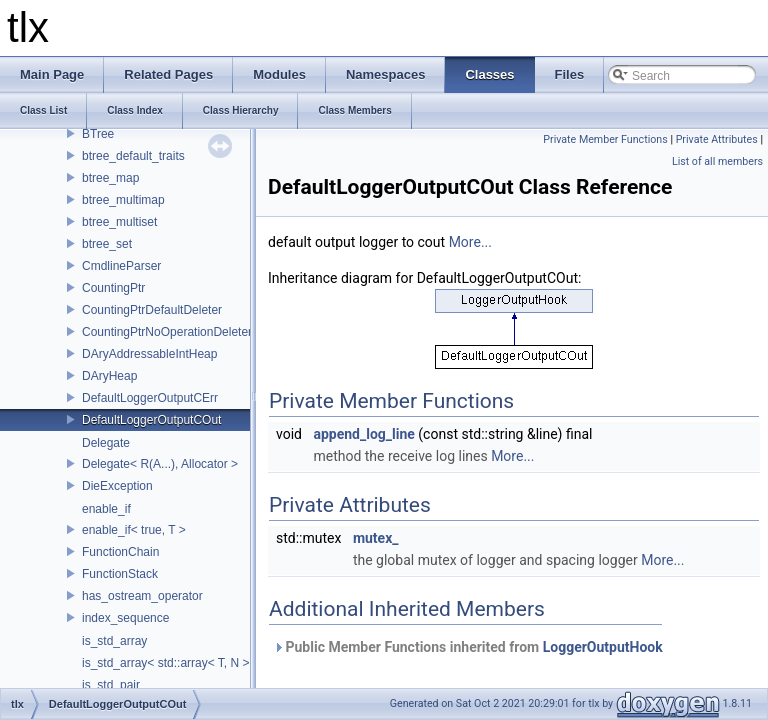  I want to click on enable_if, so click(106, 509).